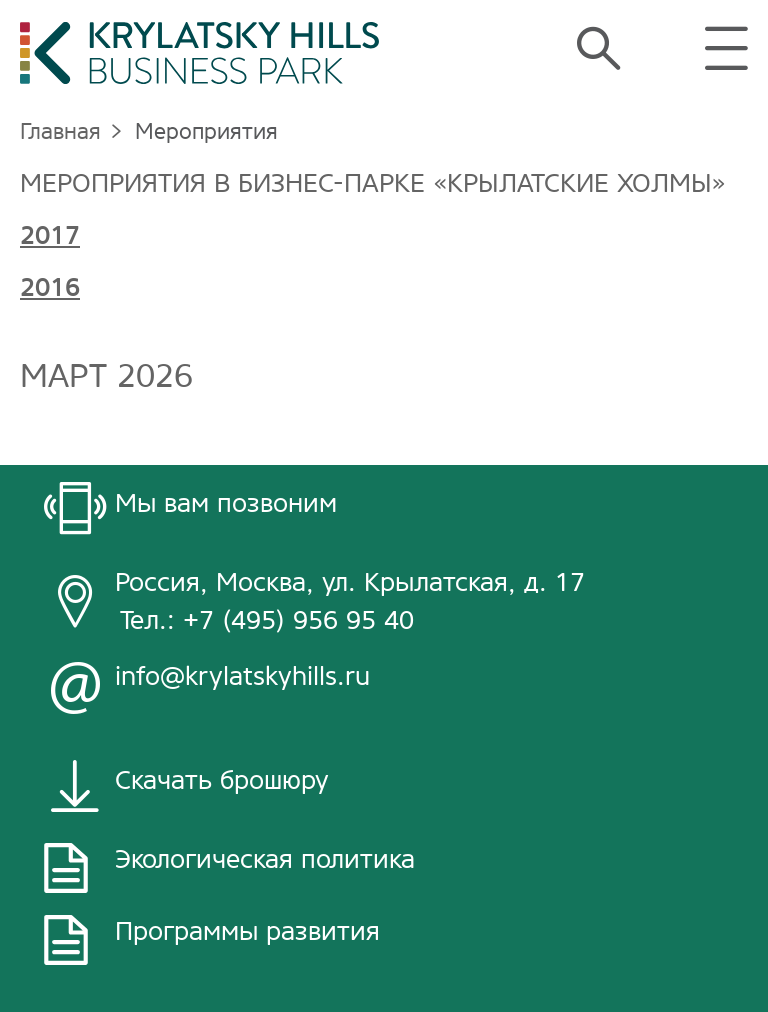 Image resolution: width=768 pixels, height=1012 pixels. Describe the element at coordinates (242, 676) in the screenshot. I see `info@krylatskyhills.ru` at that location.